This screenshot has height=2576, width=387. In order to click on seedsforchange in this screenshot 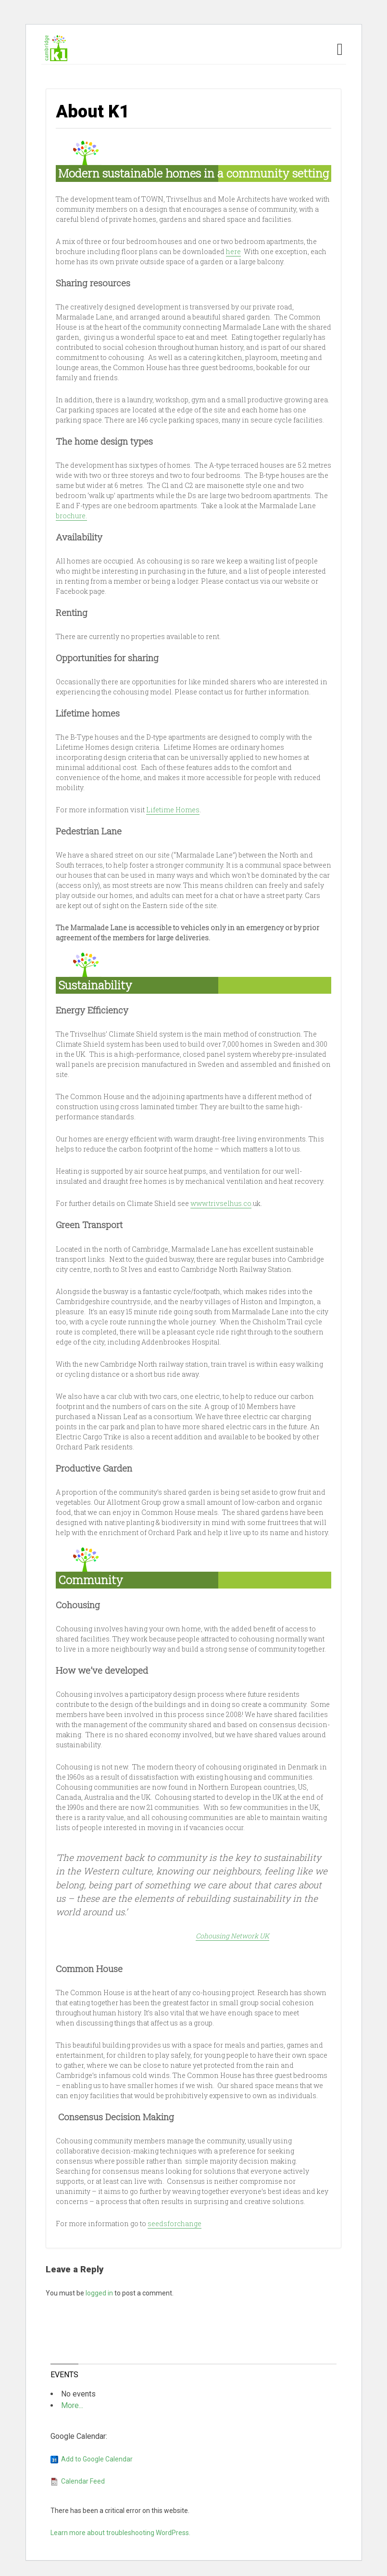, I will do `click(174, 2223)`.